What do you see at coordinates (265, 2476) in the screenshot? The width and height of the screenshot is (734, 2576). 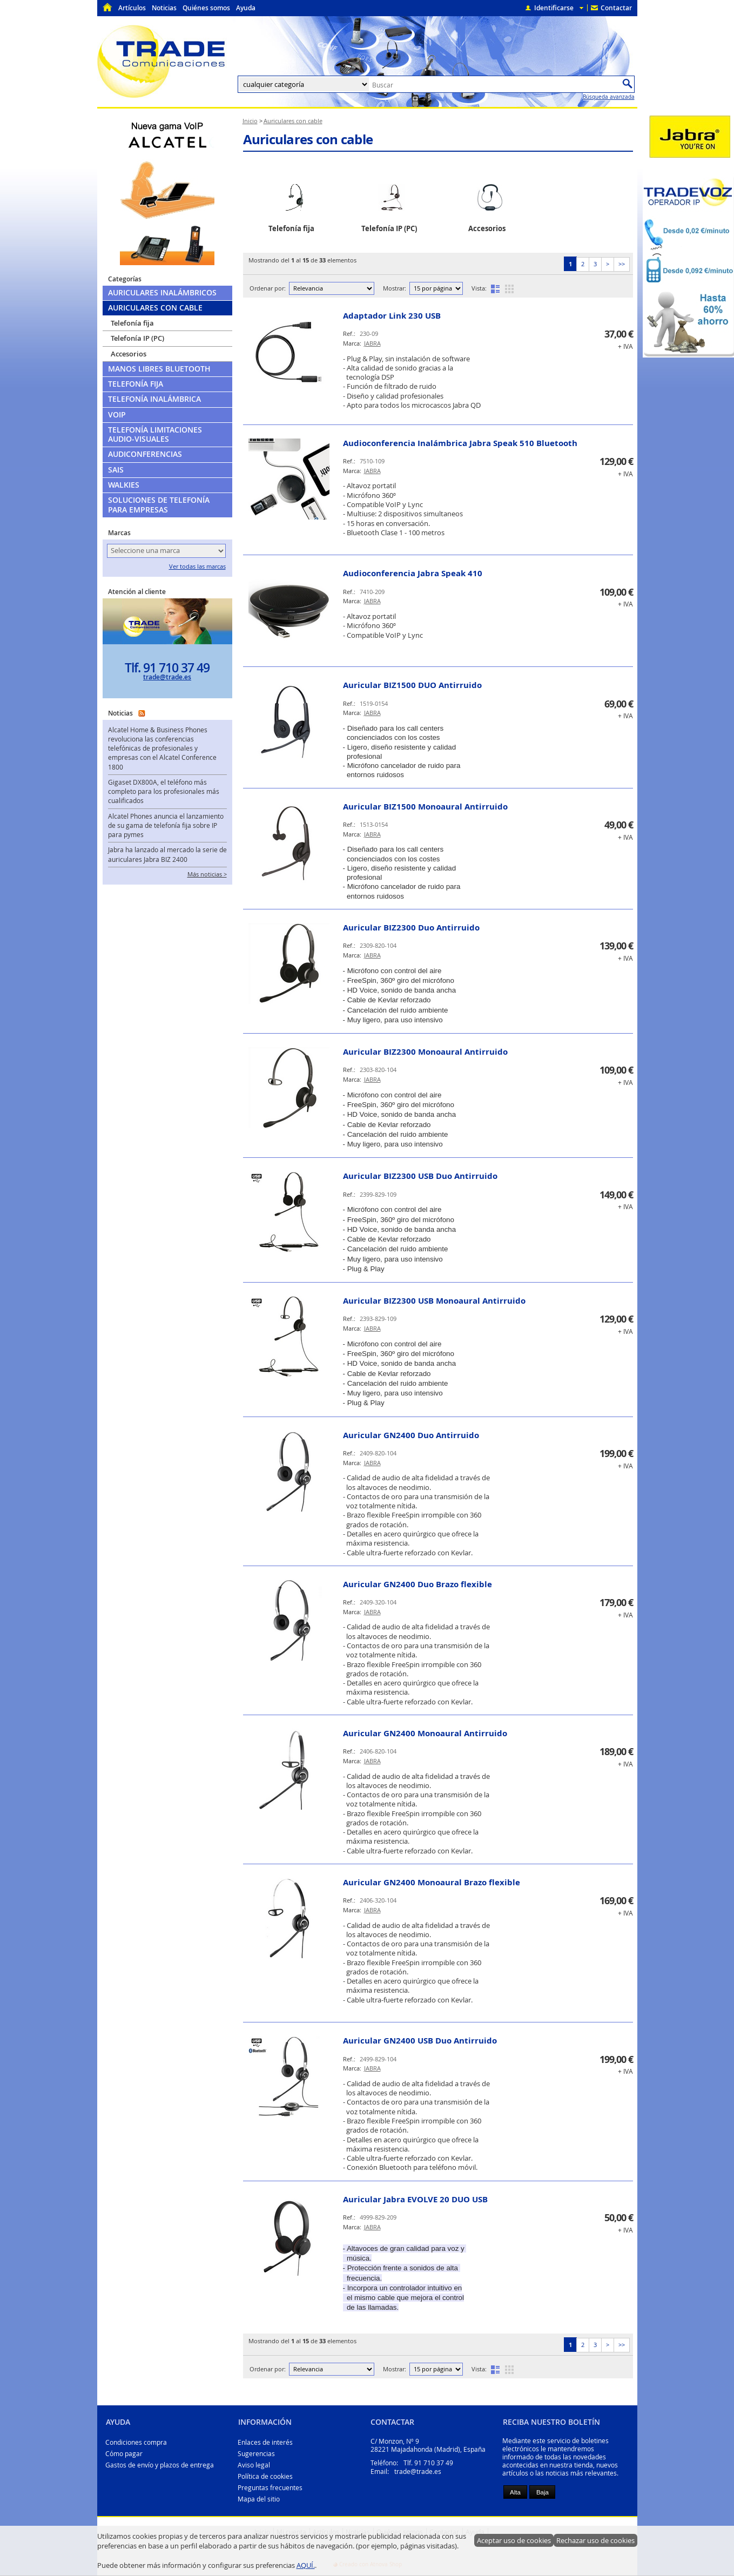 I see `Política de cookies` at bounding box center [265, 2476].